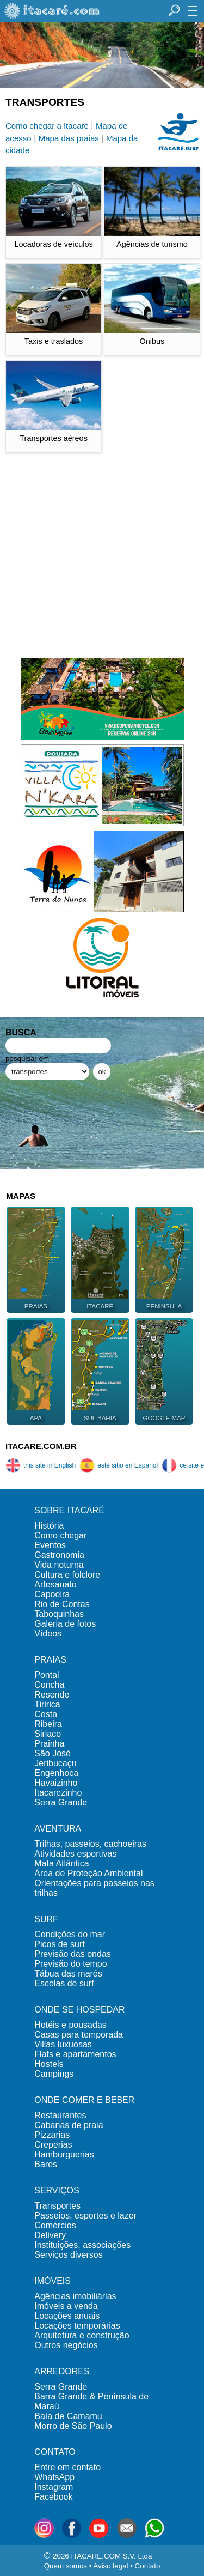 This screenshot has height=2576, width=204. What do you see at coordinates (41, 1446) in the screenshot?
I see `ITACARE.COM.BR` at bounding box center [41, 1446].